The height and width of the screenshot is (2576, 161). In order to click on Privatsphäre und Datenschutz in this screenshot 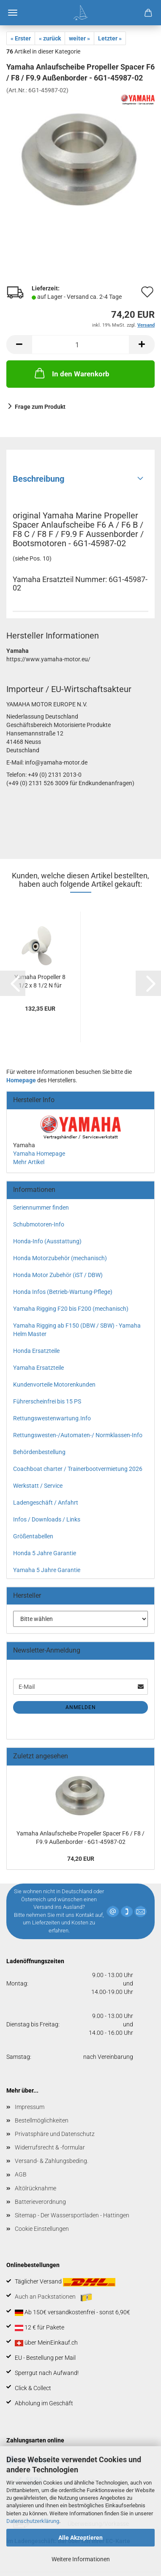, I will do `click(55, 2134)`.